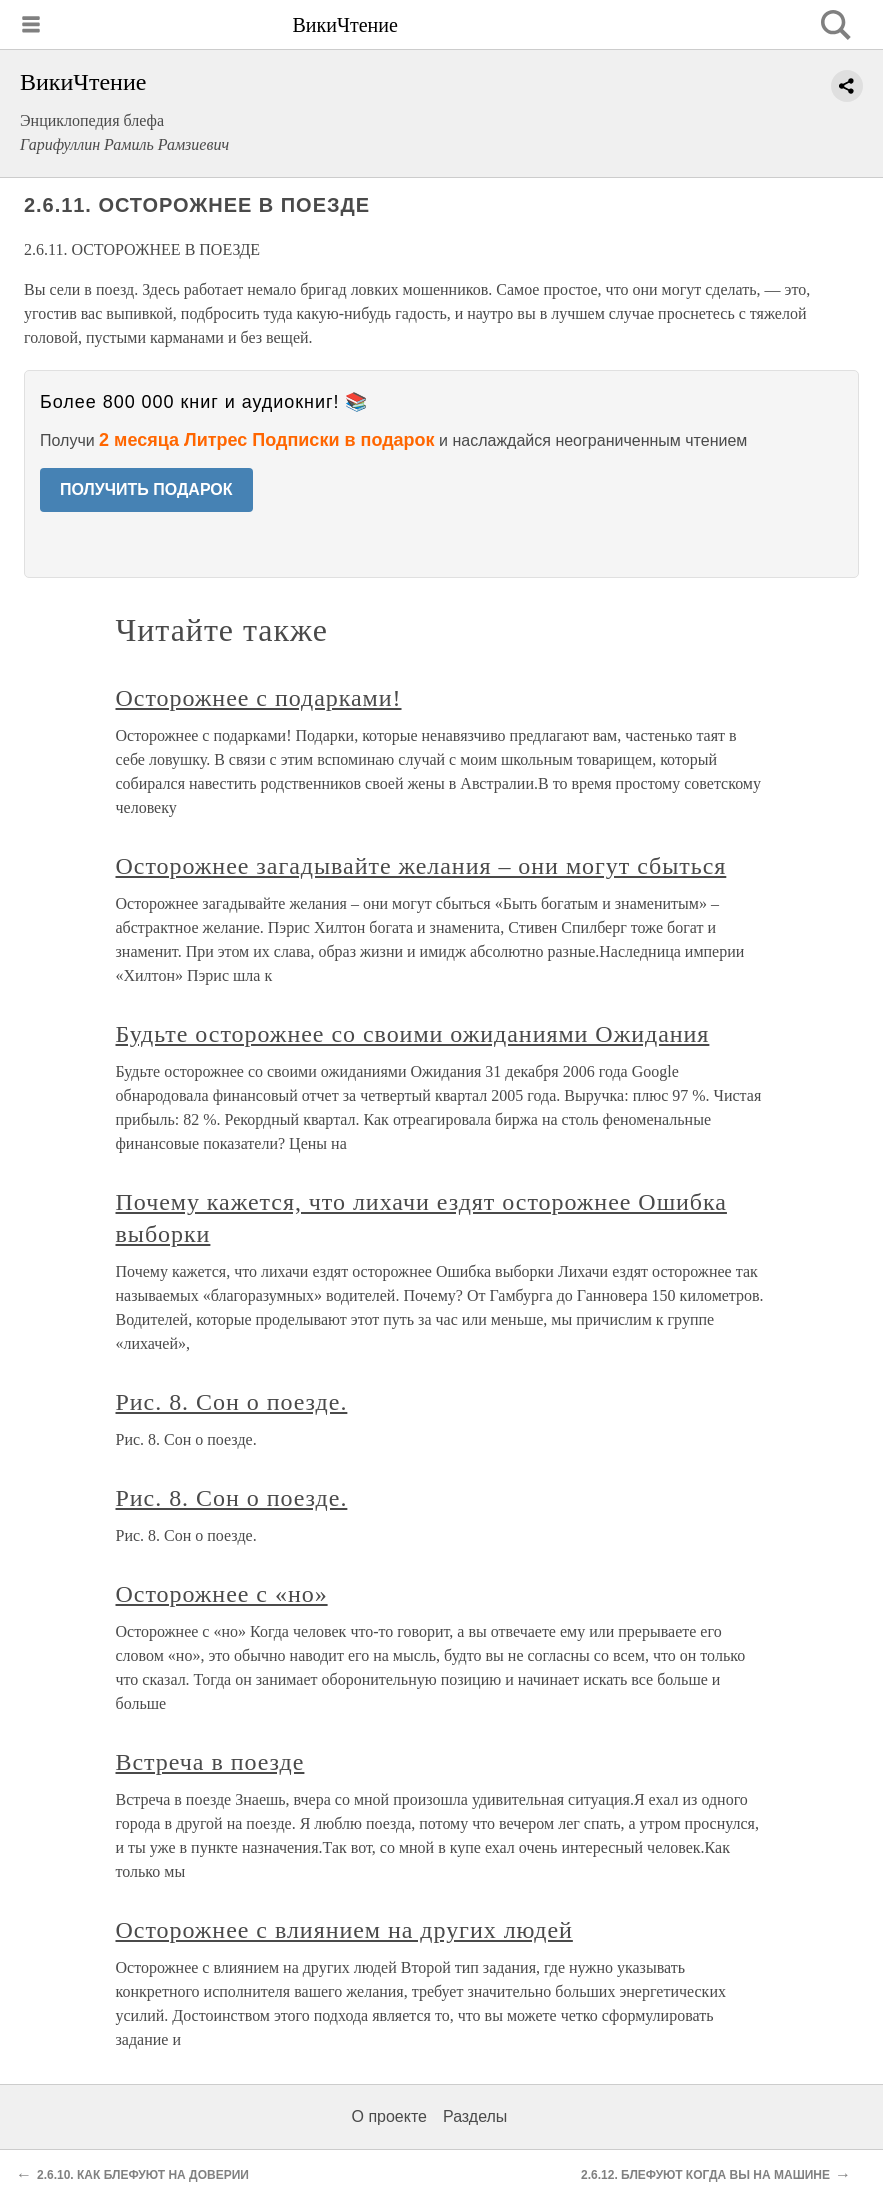  What do you see at coordinates (143, 2175) in the screenshot?
I see `2.6.10. КАК БЛЕФУЮТ НА ДОВЕРИИ` at bounding box center [143, 2175].